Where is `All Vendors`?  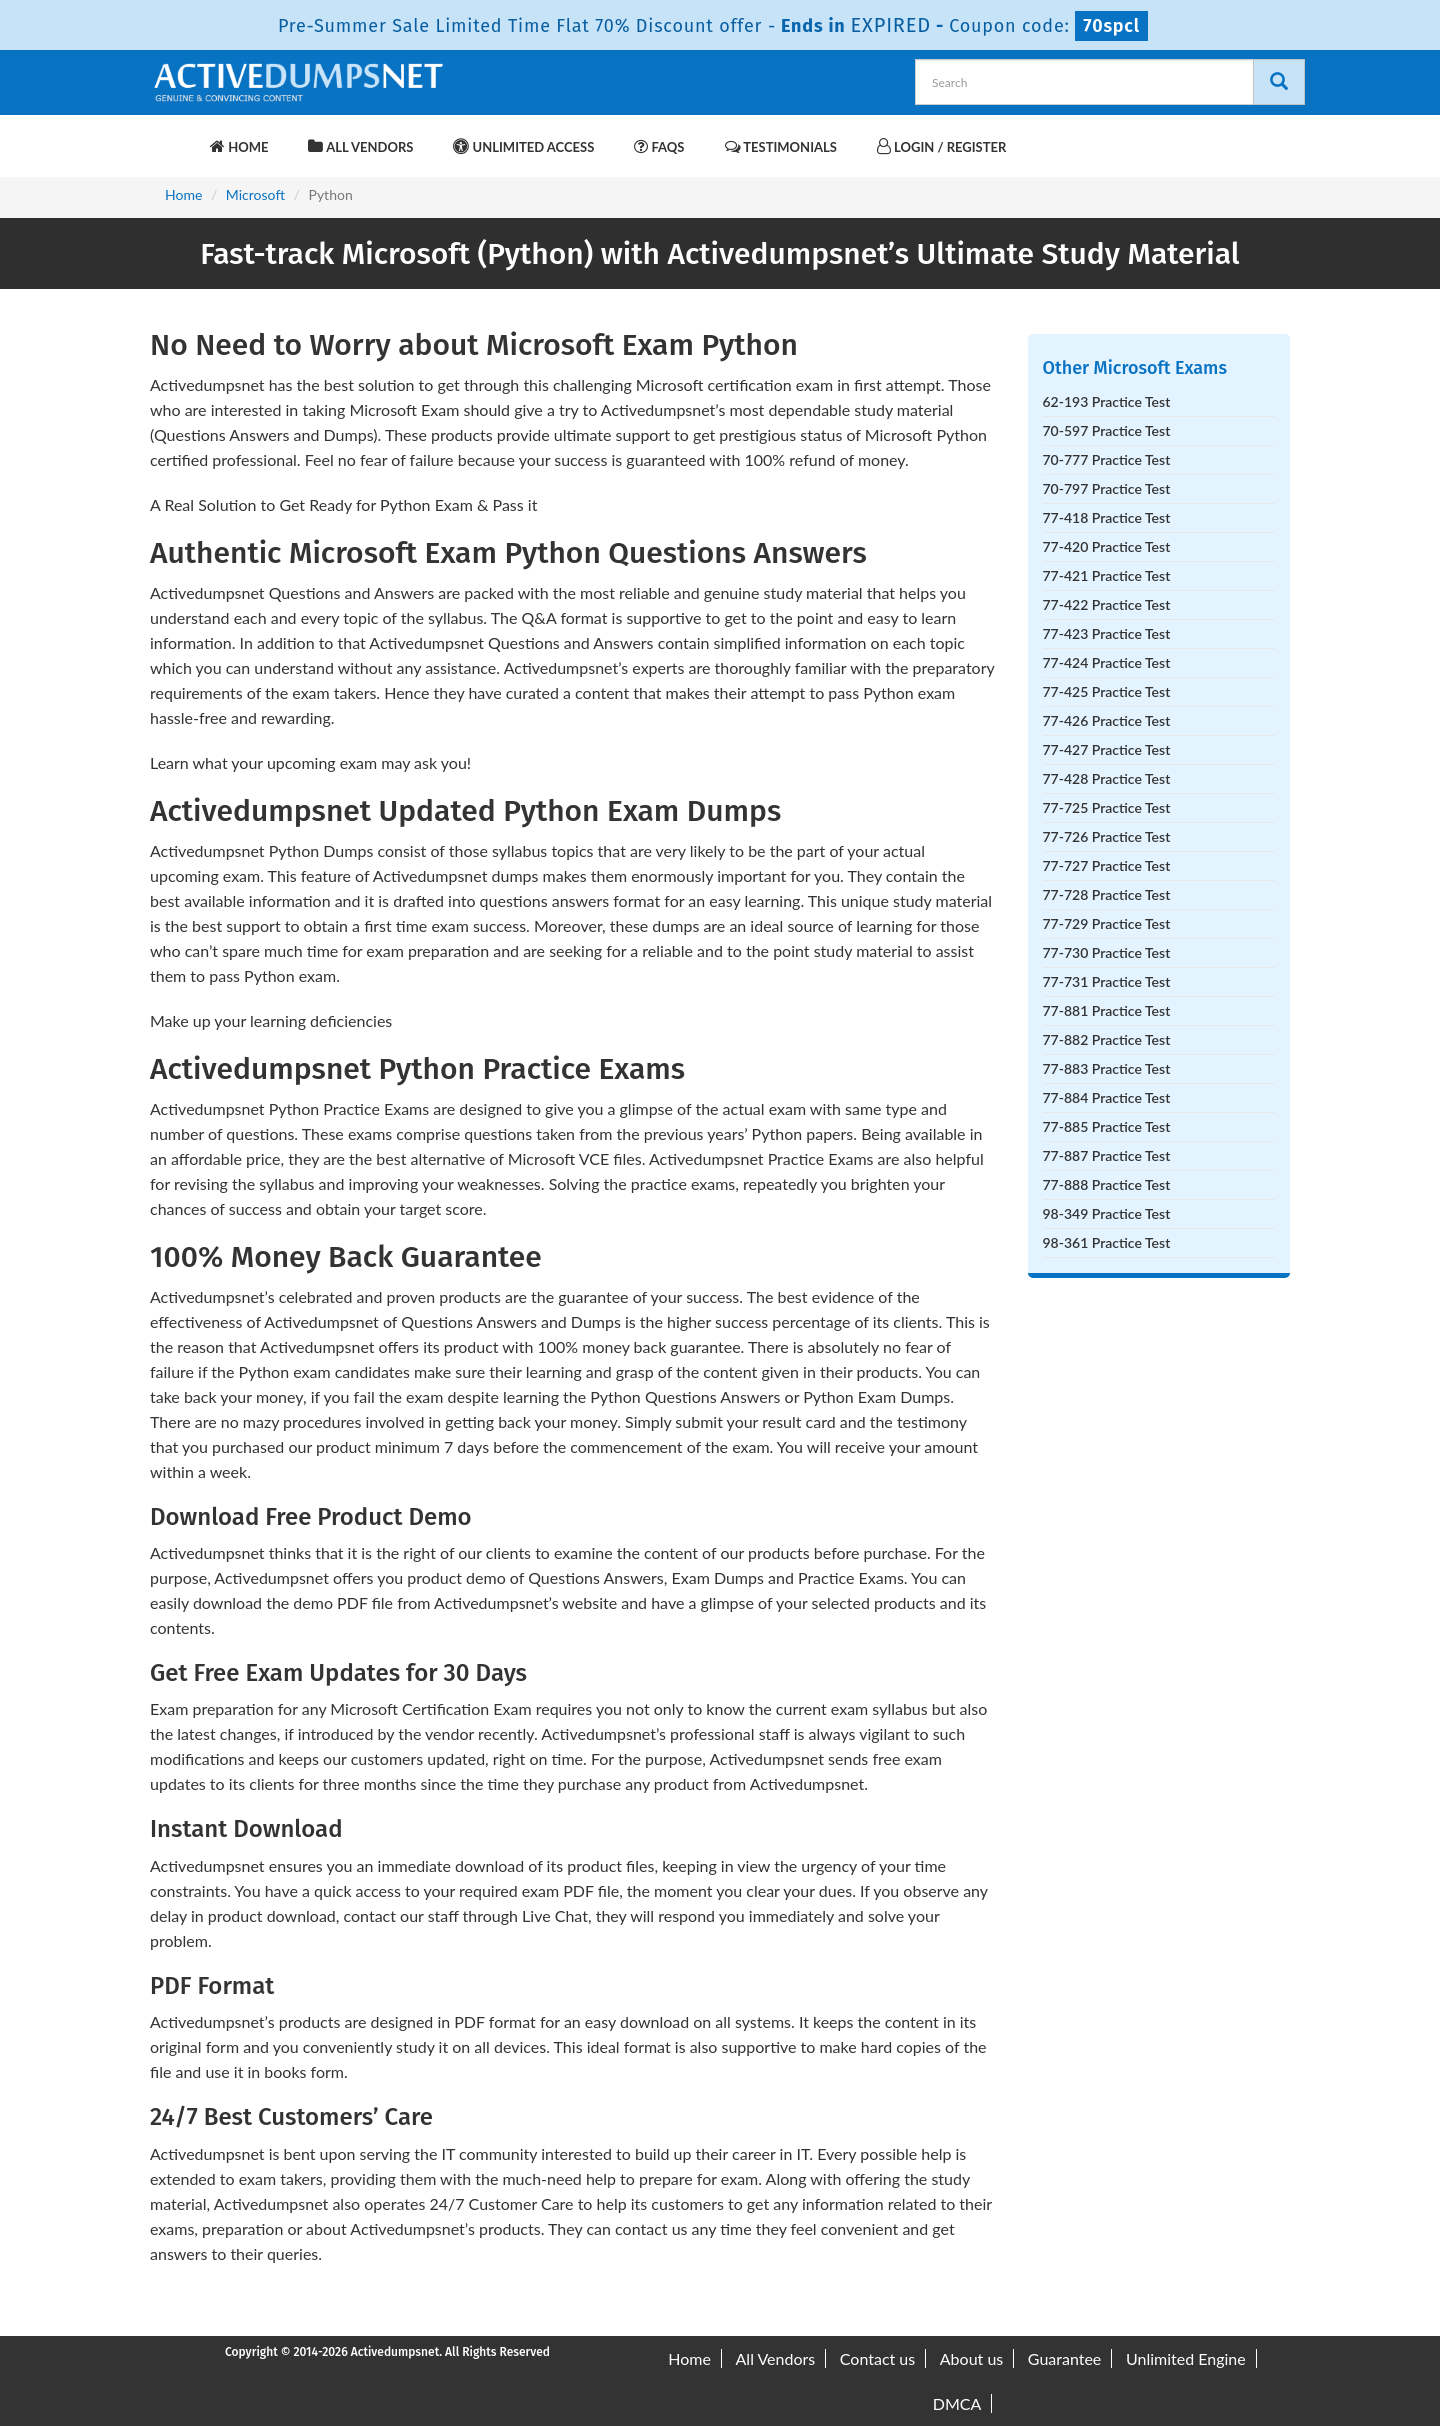
All Vendors is located at coordinates (360, 146).